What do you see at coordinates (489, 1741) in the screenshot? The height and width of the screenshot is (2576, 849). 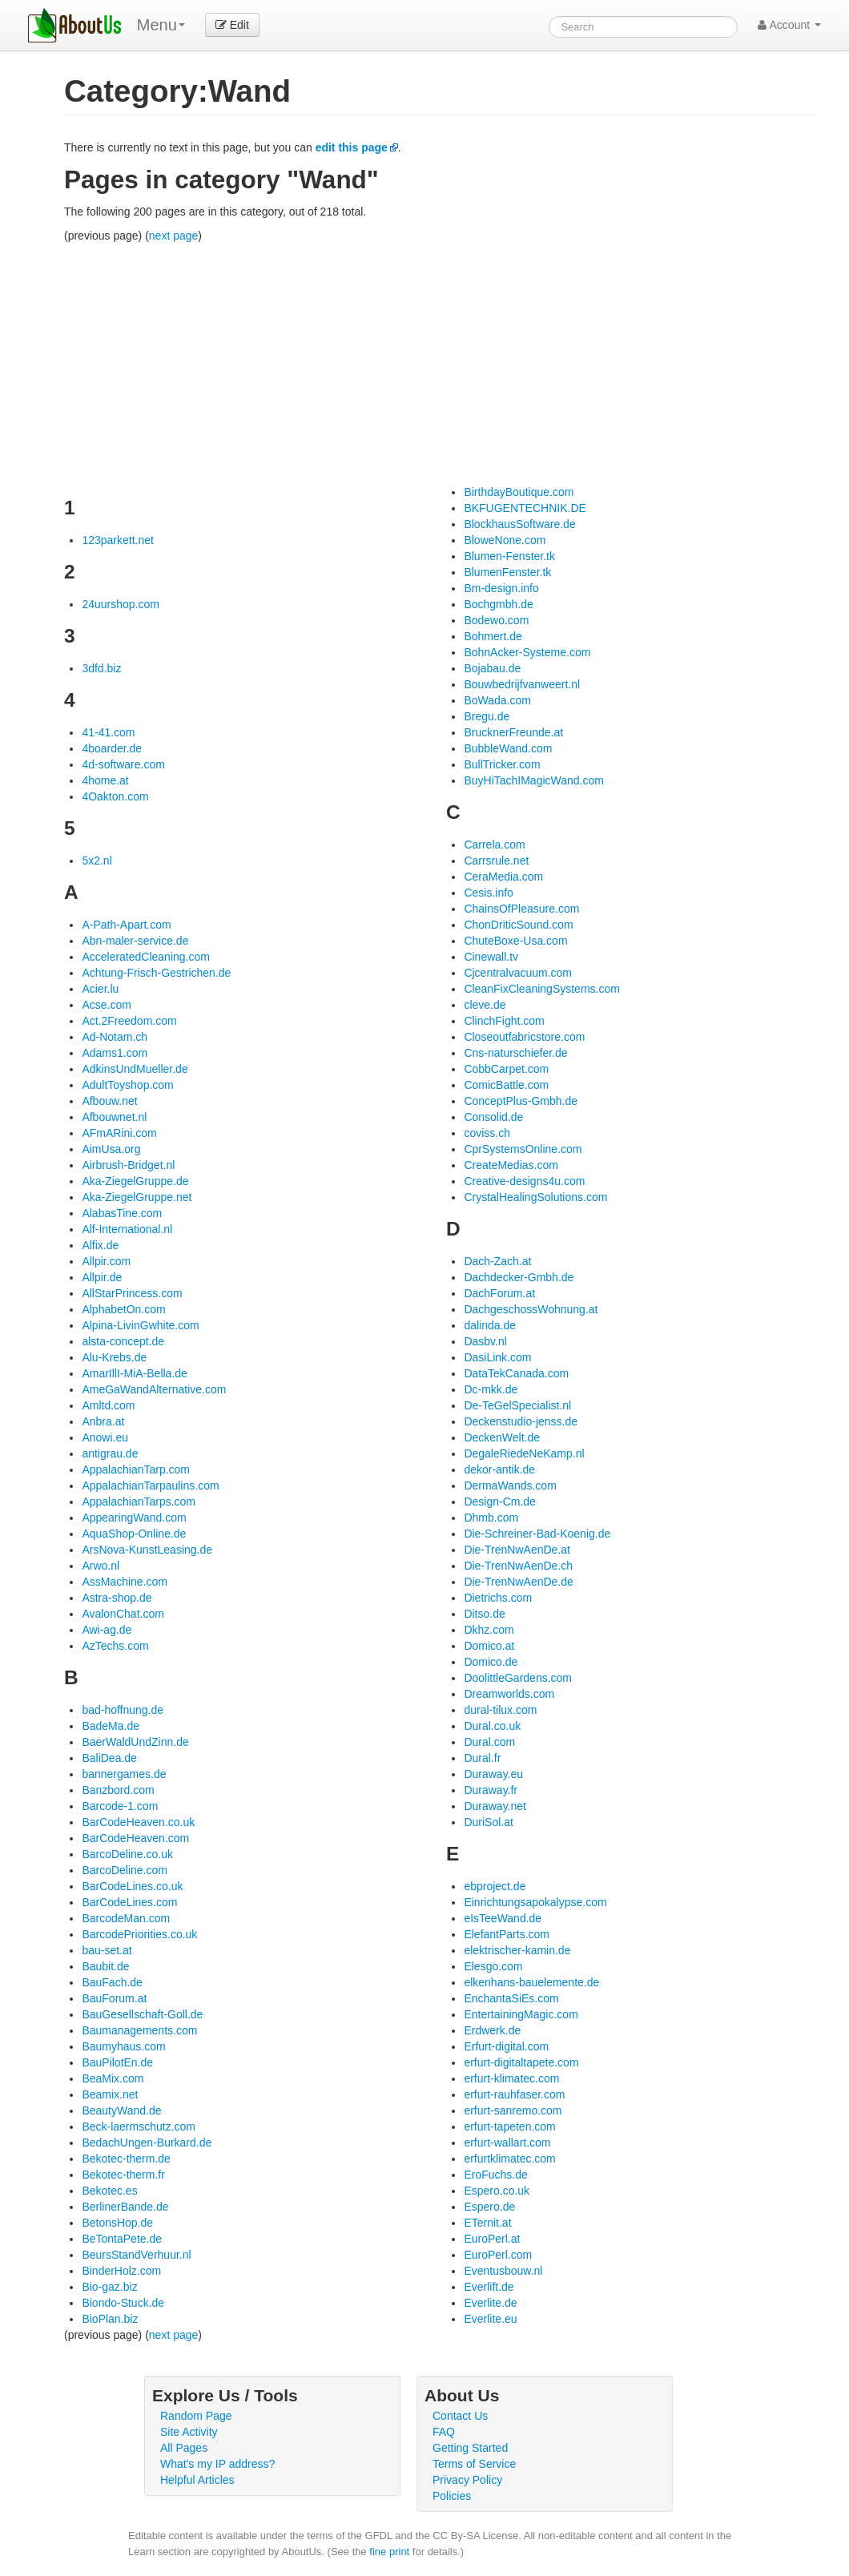 I see `Dural.com` at bounding box center [489, 1741].